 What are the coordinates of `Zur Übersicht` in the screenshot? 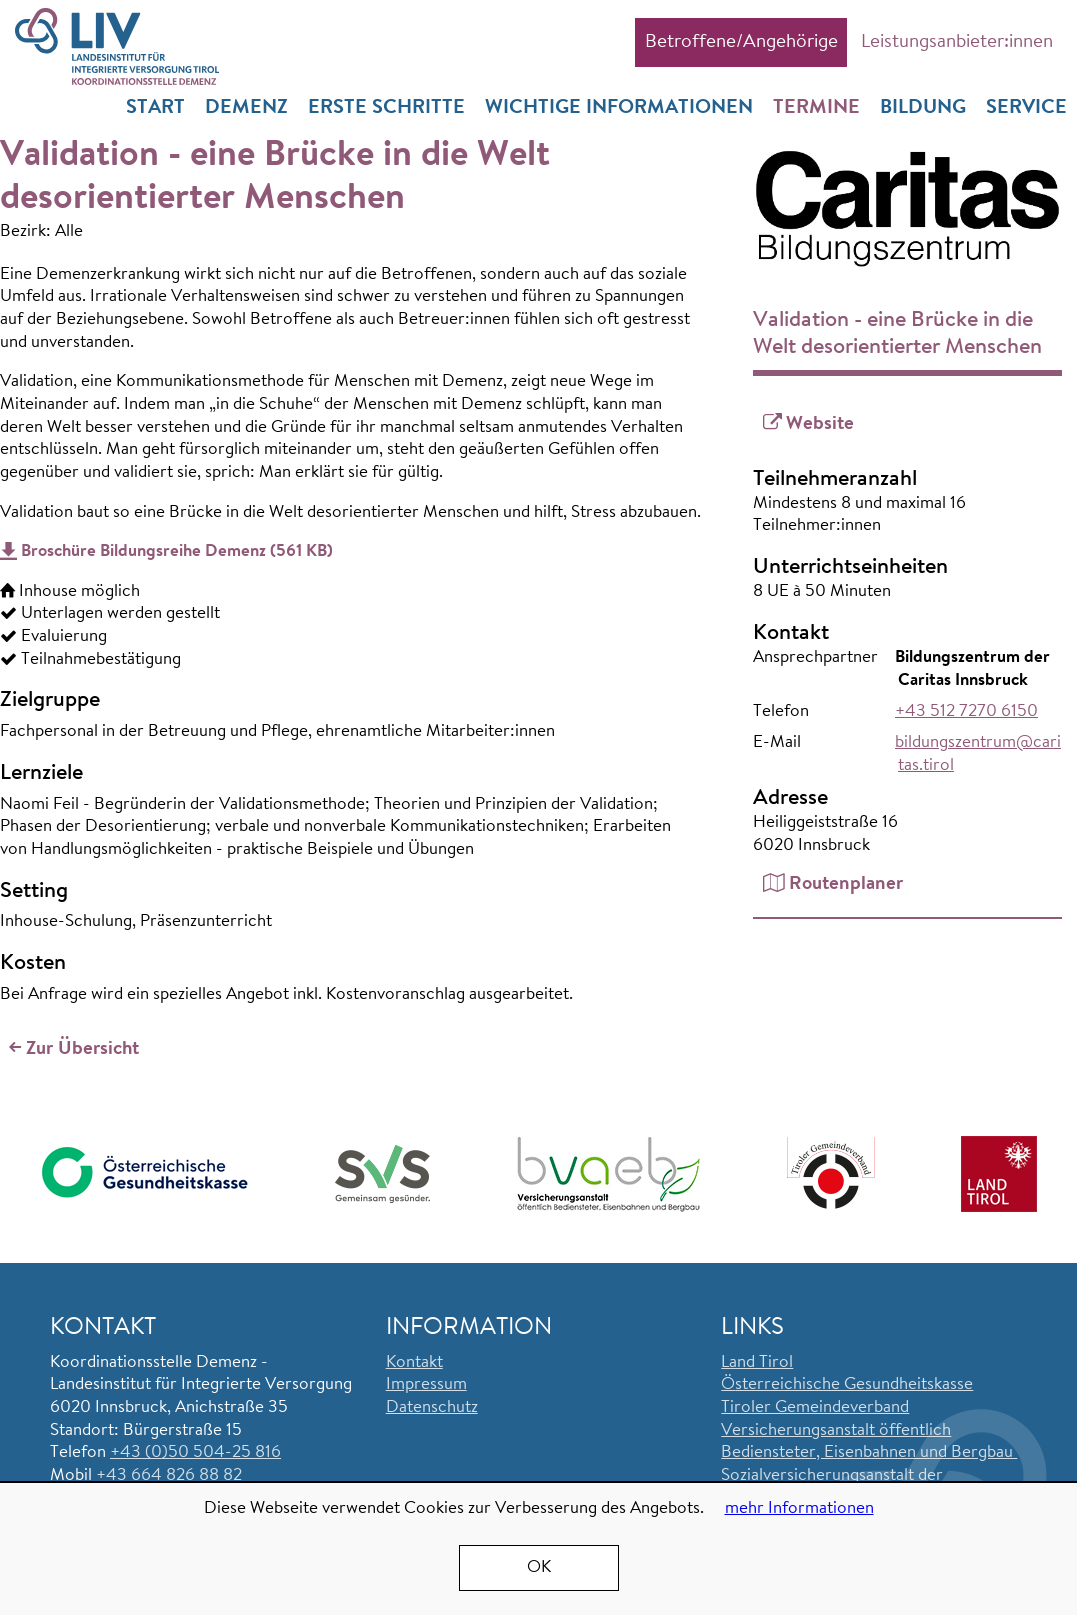 It's located at (82, 1050).